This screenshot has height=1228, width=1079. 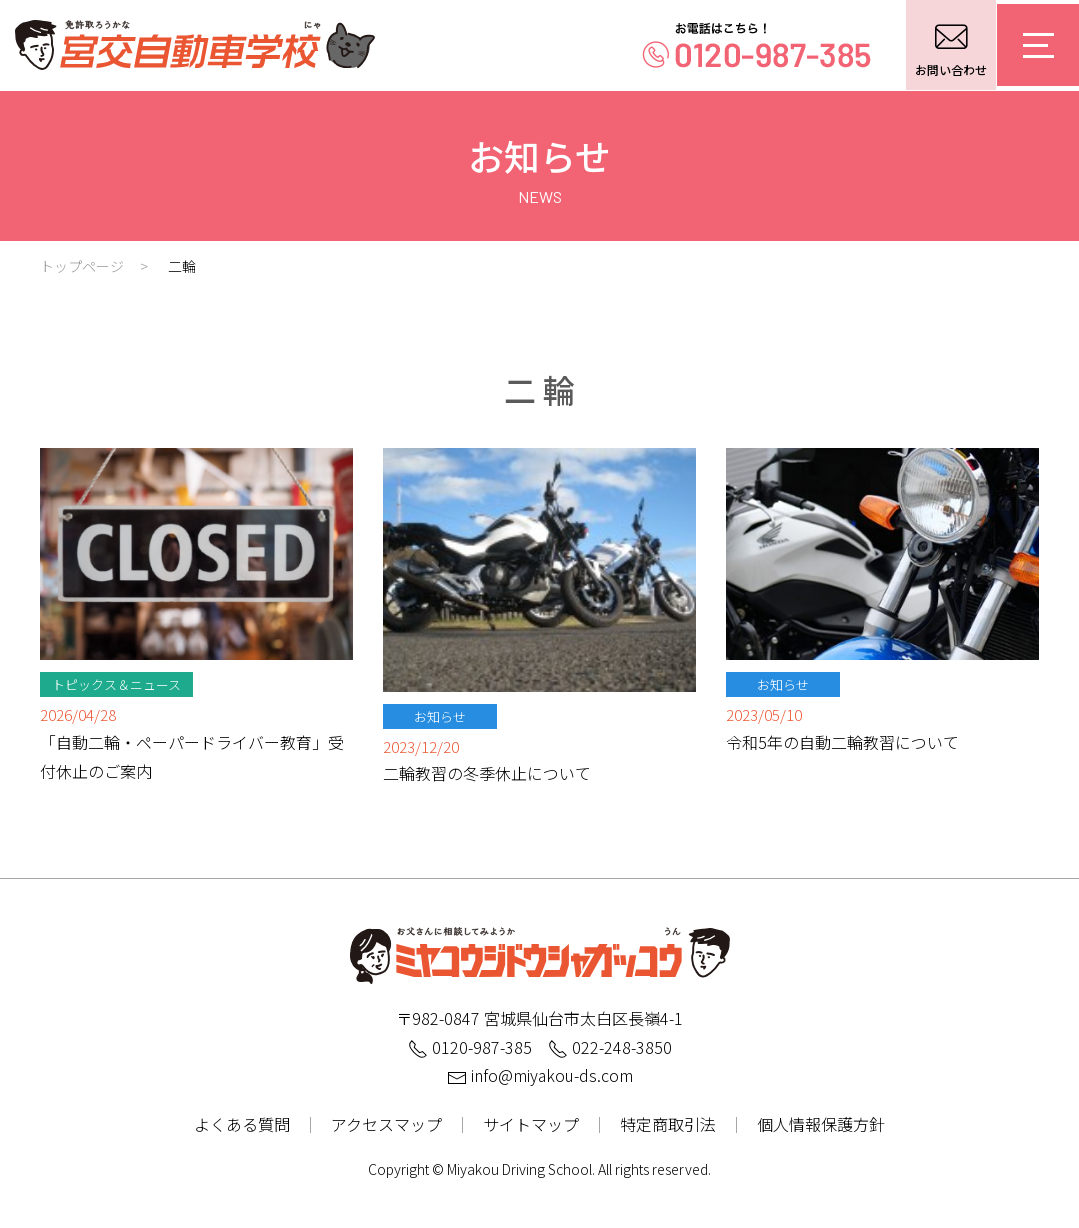 I want to click on 個人情報保護方針, so click(x=821, y=1124).